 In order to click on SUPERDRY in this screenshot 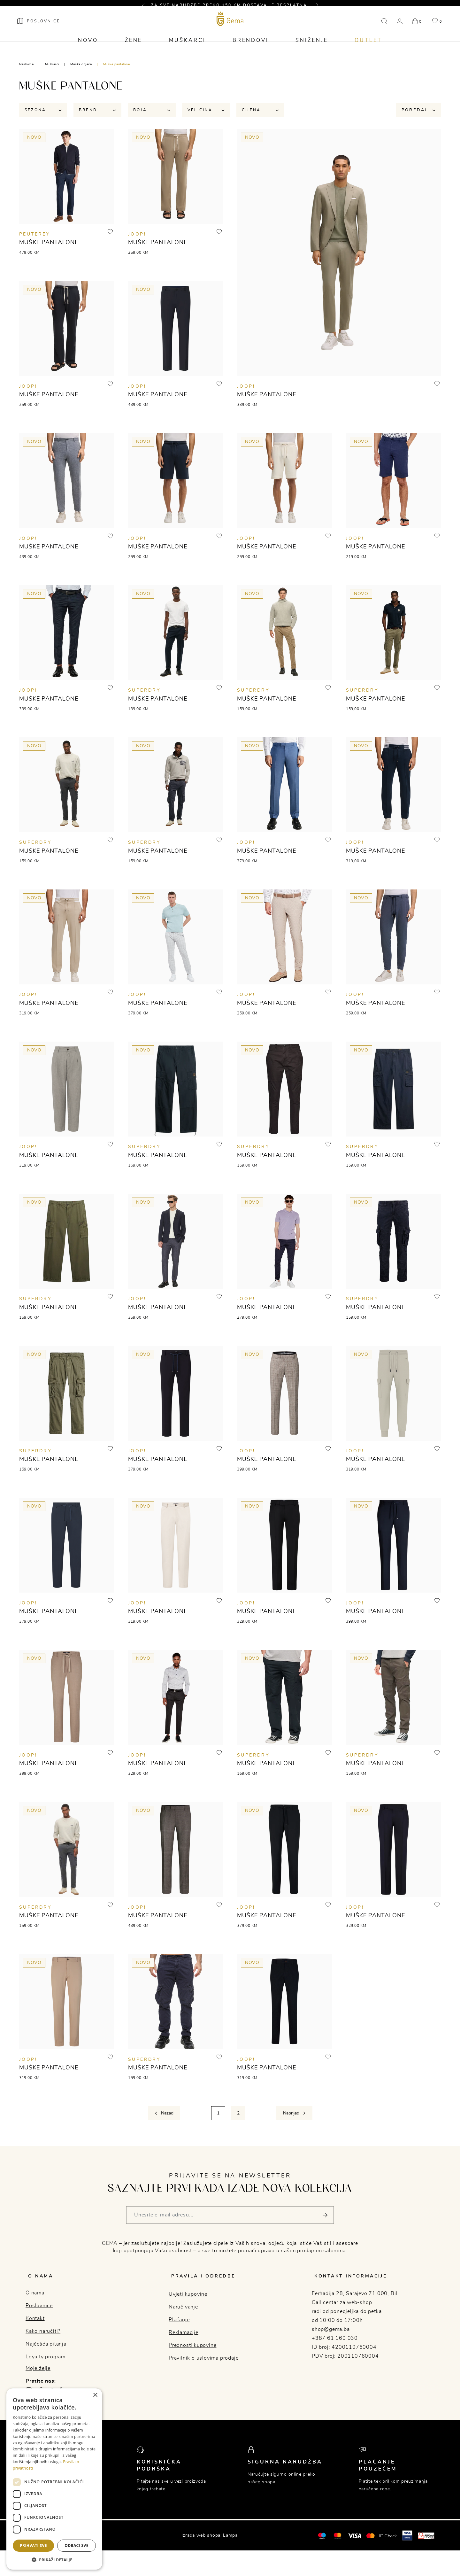, I will do `click(144, 694)`.